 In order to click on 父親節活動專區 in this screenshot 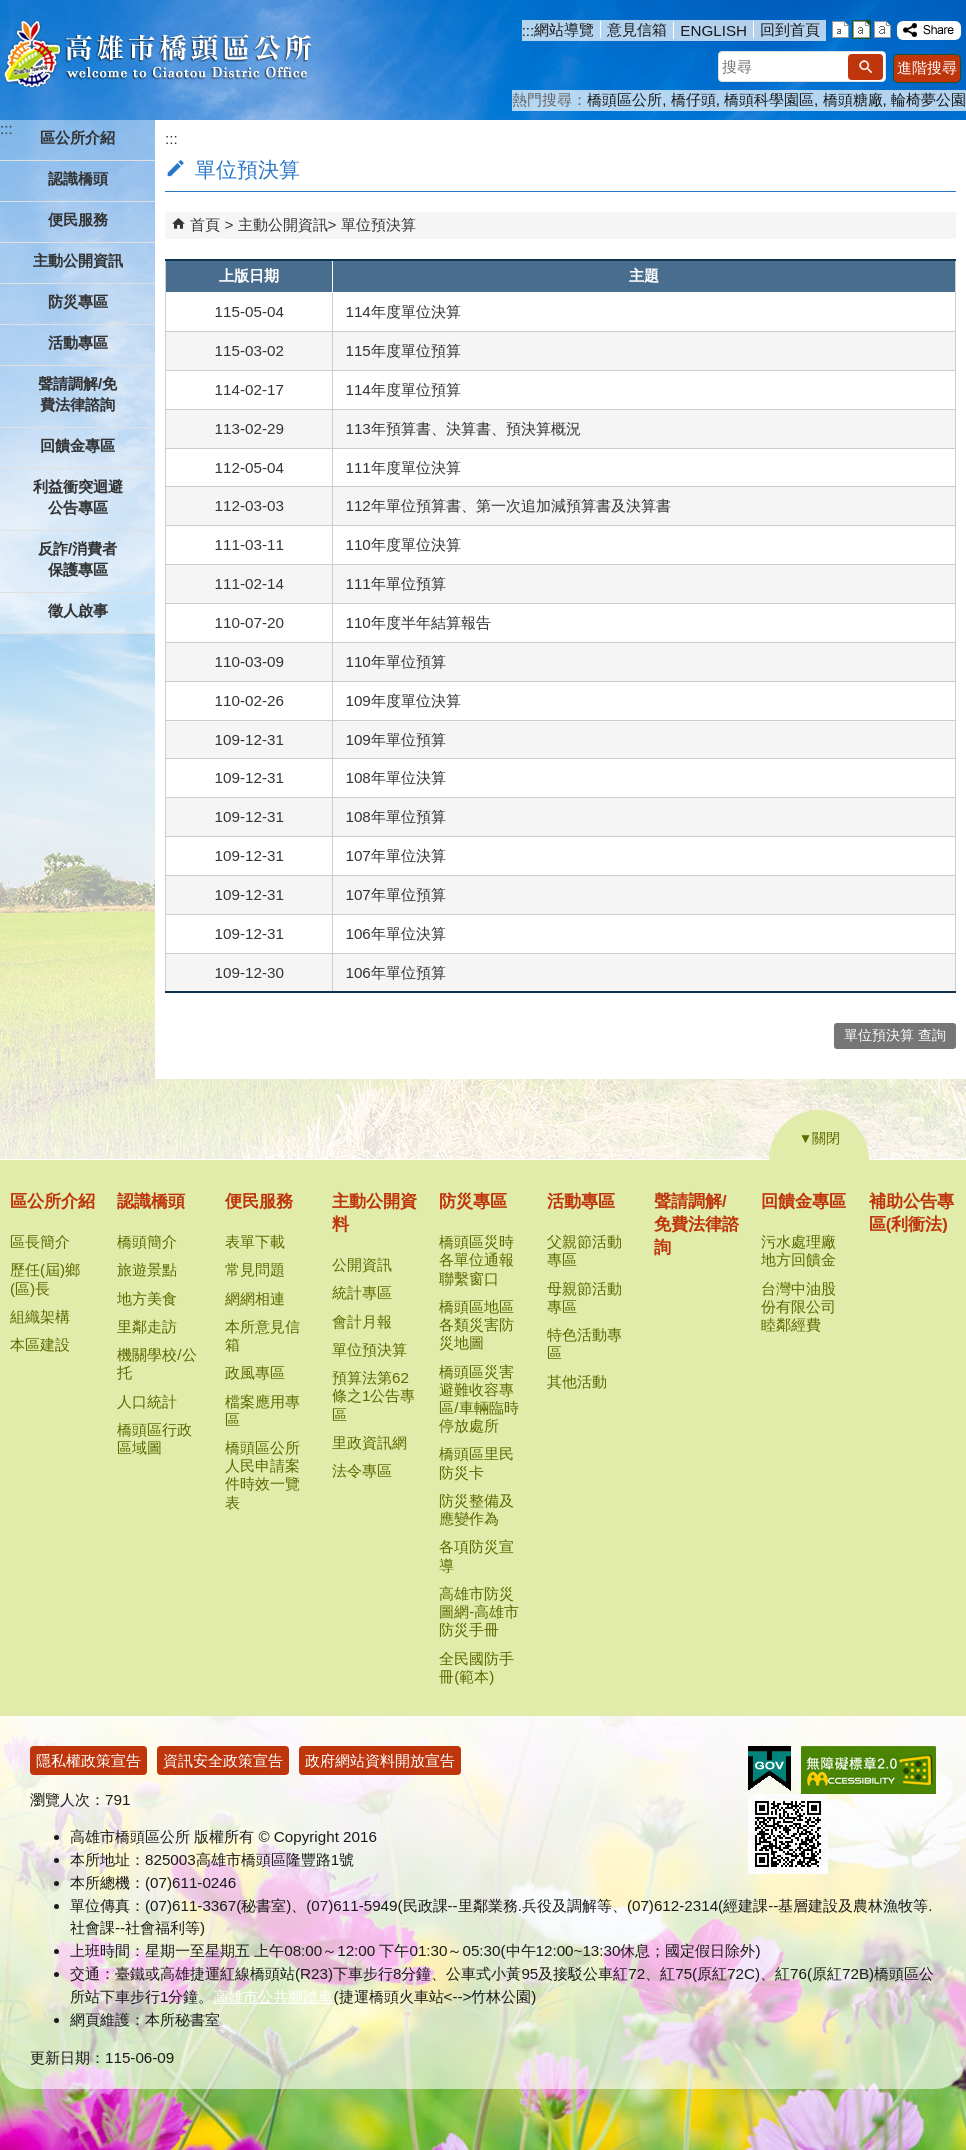, I will do `click(584, 1250)`.